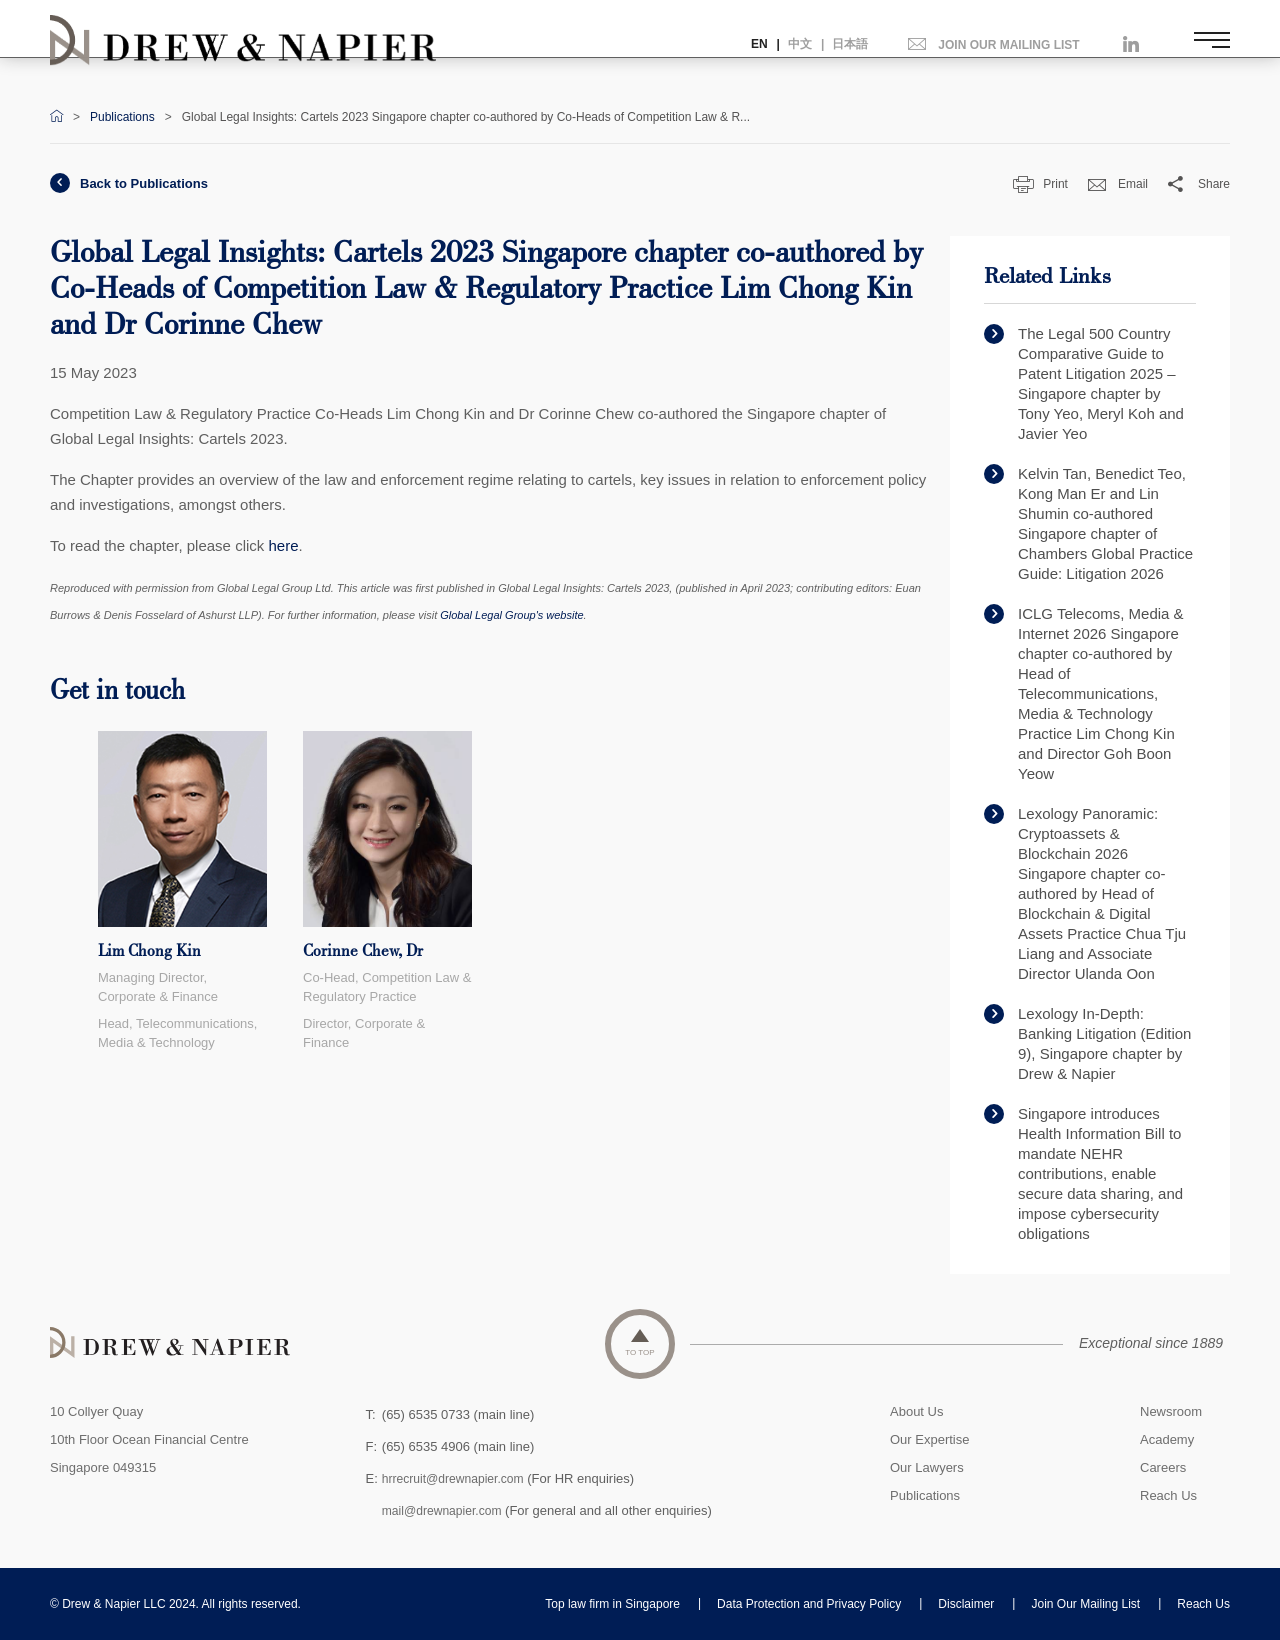 This screenshot has height=1640, width=1280. I want to click on here, so click(283, 545).